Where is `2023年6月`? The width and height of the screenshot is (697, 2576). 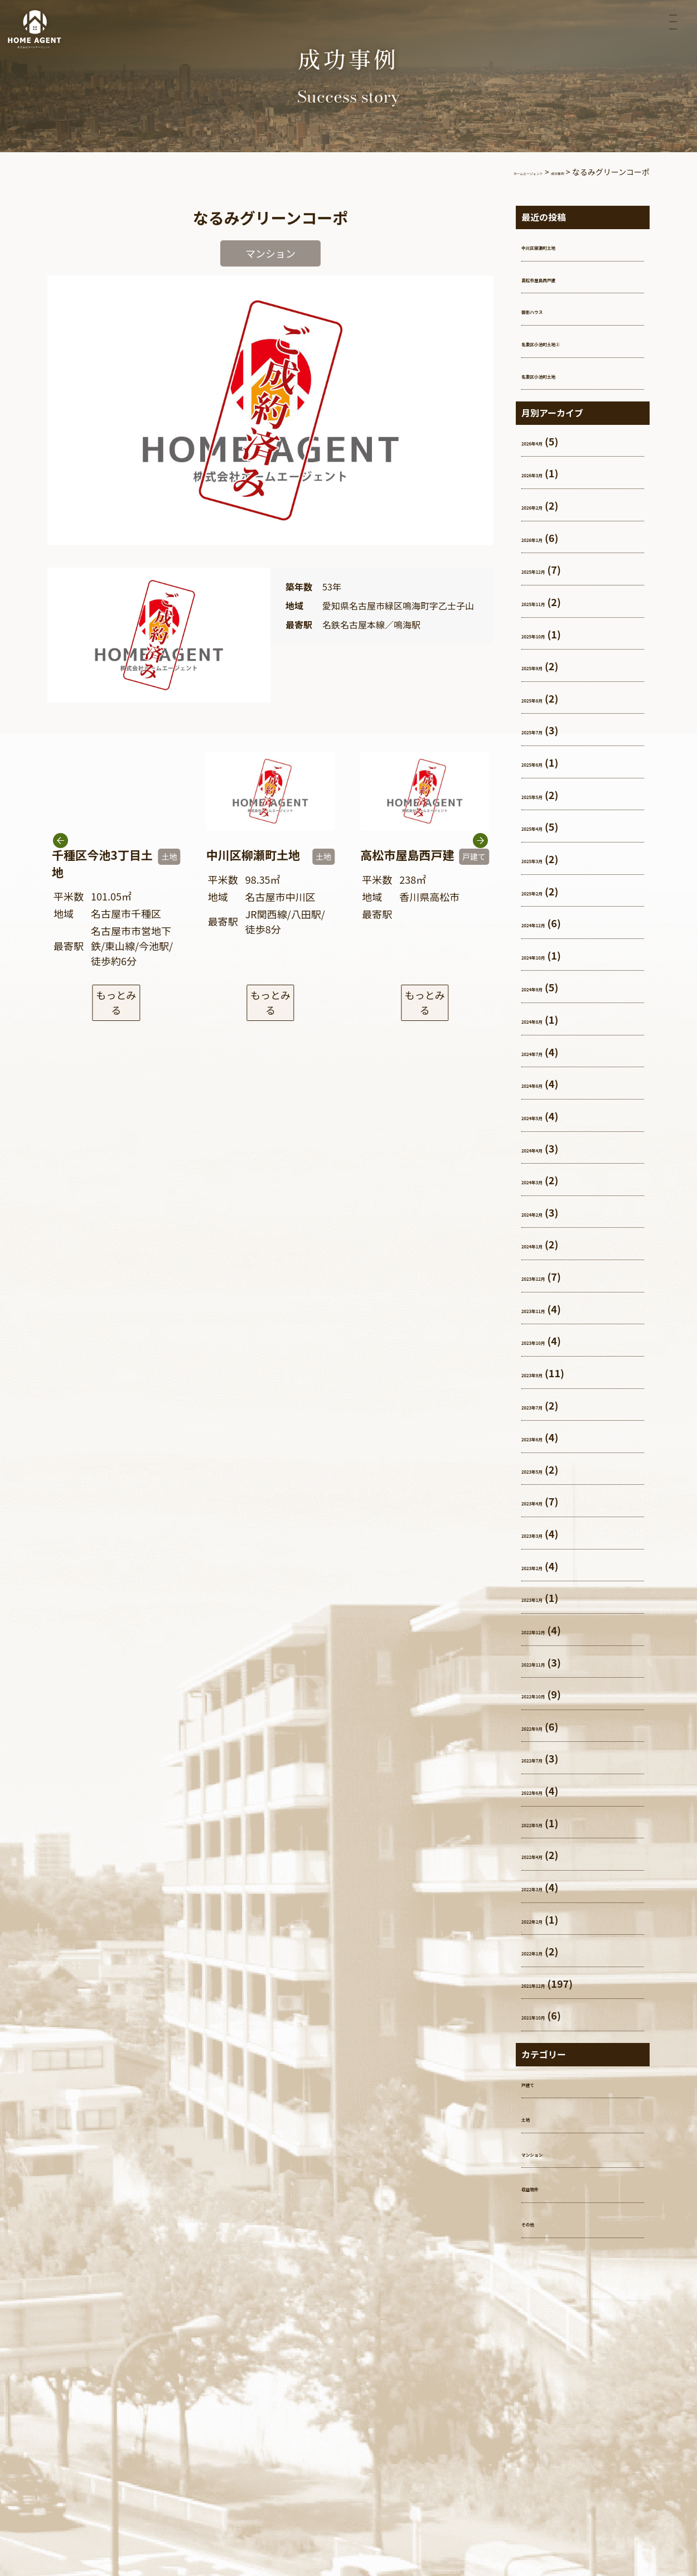 2023年6月 is located at coordinates (546, 1437).